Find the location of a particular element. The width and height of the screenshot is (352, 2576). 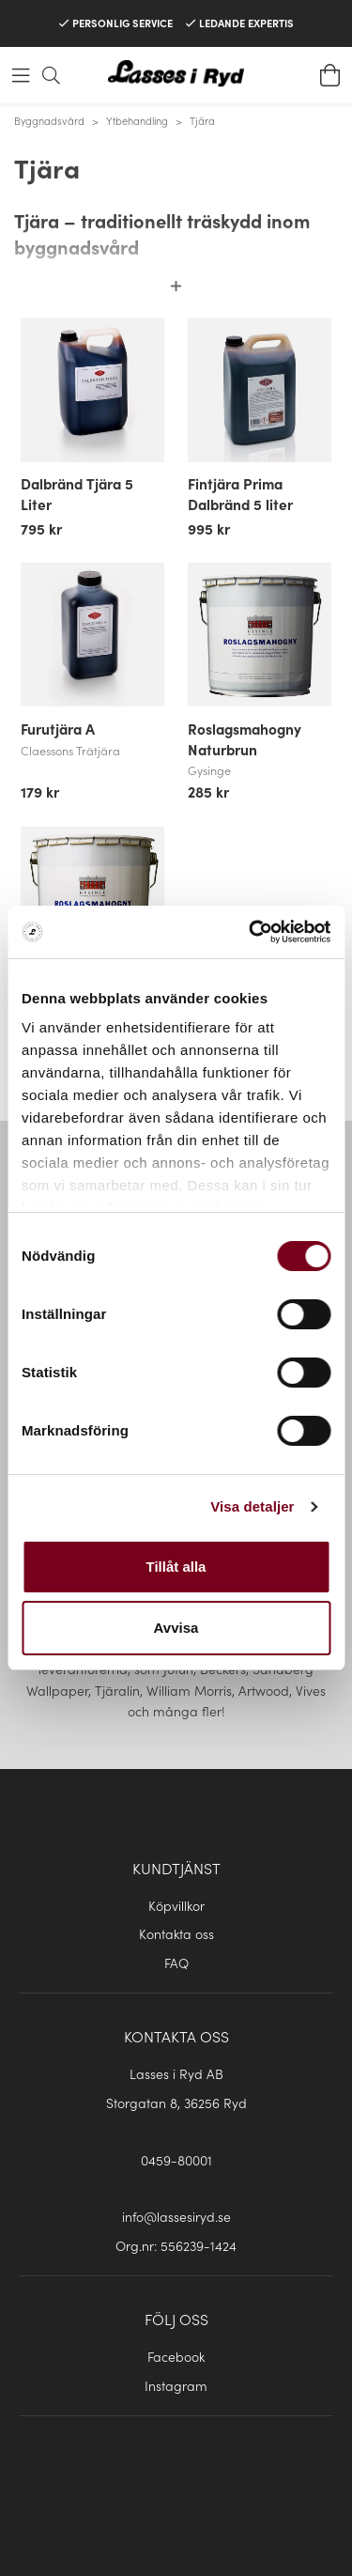

Byggnadsvård is located at coordinates (49, 120).